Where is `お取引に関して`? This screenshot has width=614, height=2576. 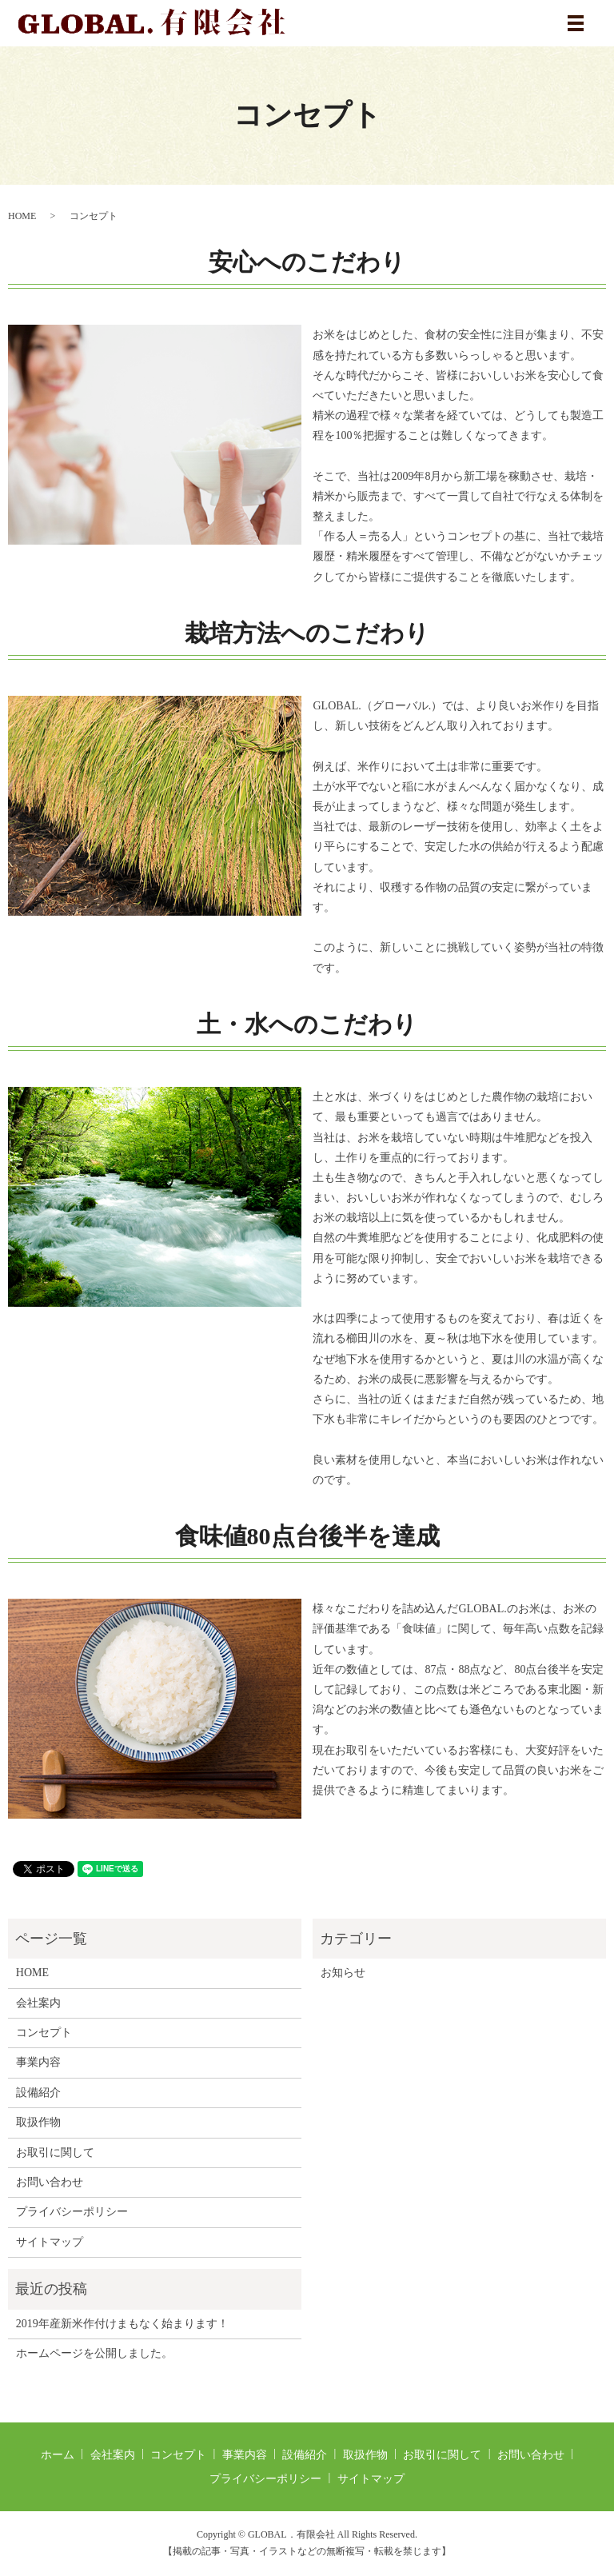
お取引に関して is located at coordinates (55, 2153).